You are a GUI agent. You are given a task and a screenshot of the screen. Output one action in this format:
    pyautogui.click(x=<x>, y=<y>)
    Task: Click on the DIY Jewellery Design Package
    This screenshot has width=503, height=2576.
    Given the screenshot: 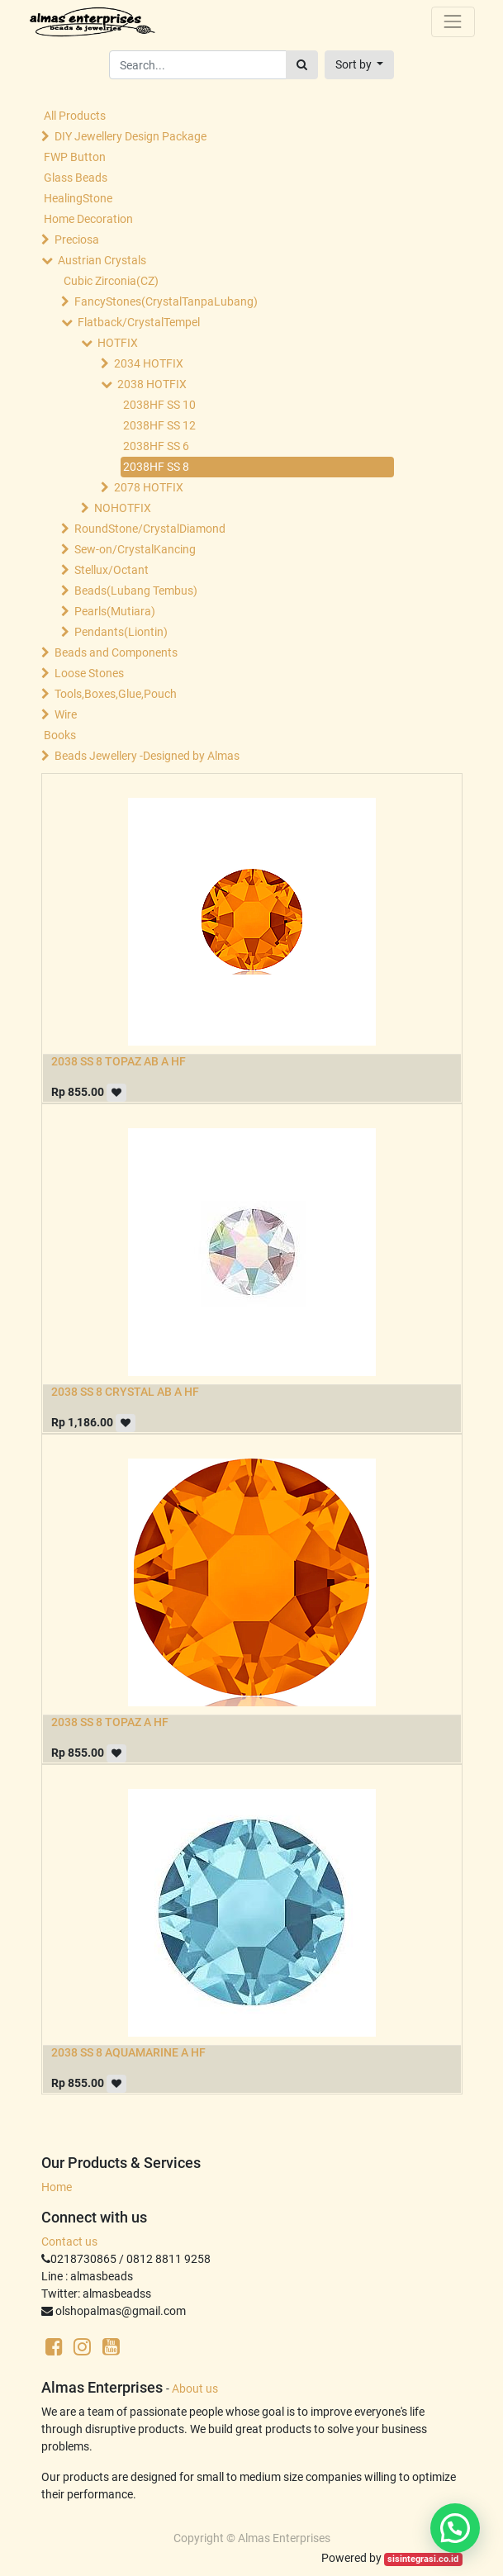 What is the action you would take?
    pyautogui.click(x=130, y=136)
    